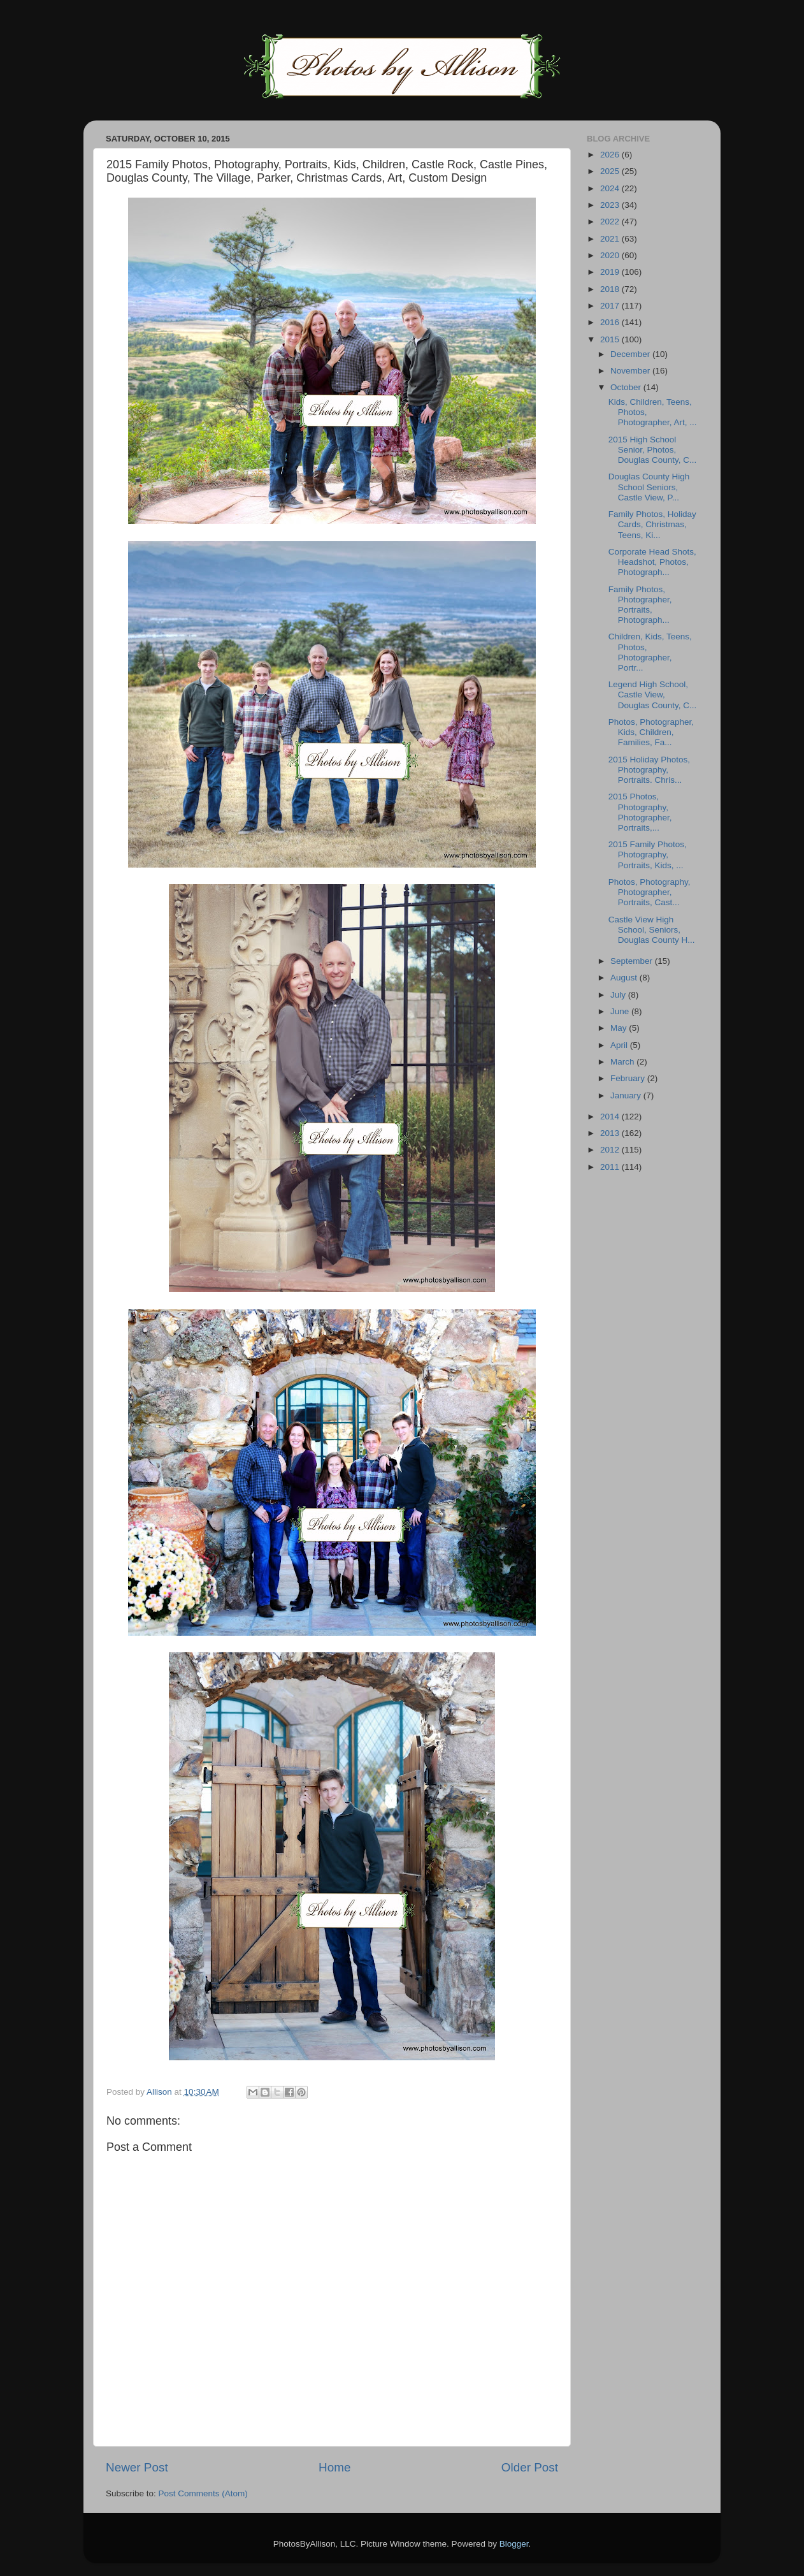  I want to click on Photos, Photographer, Kids, Children, Families, Fa..., so click(651, 732).